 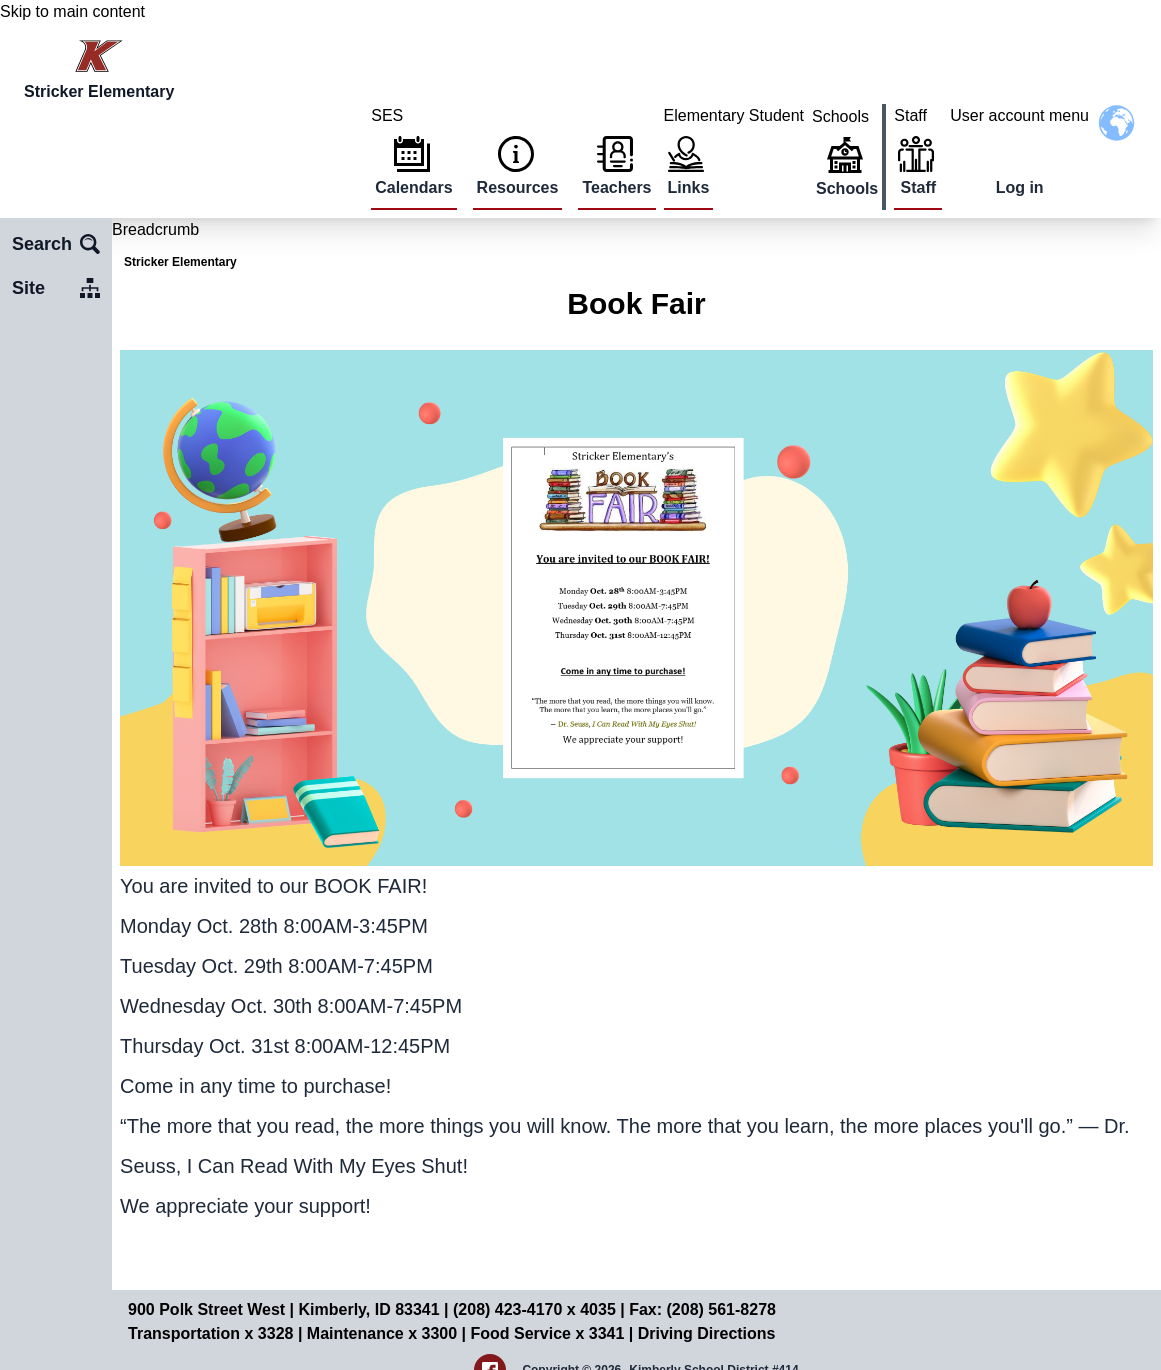 I want to click on Resources, so click(x=518, y=187).